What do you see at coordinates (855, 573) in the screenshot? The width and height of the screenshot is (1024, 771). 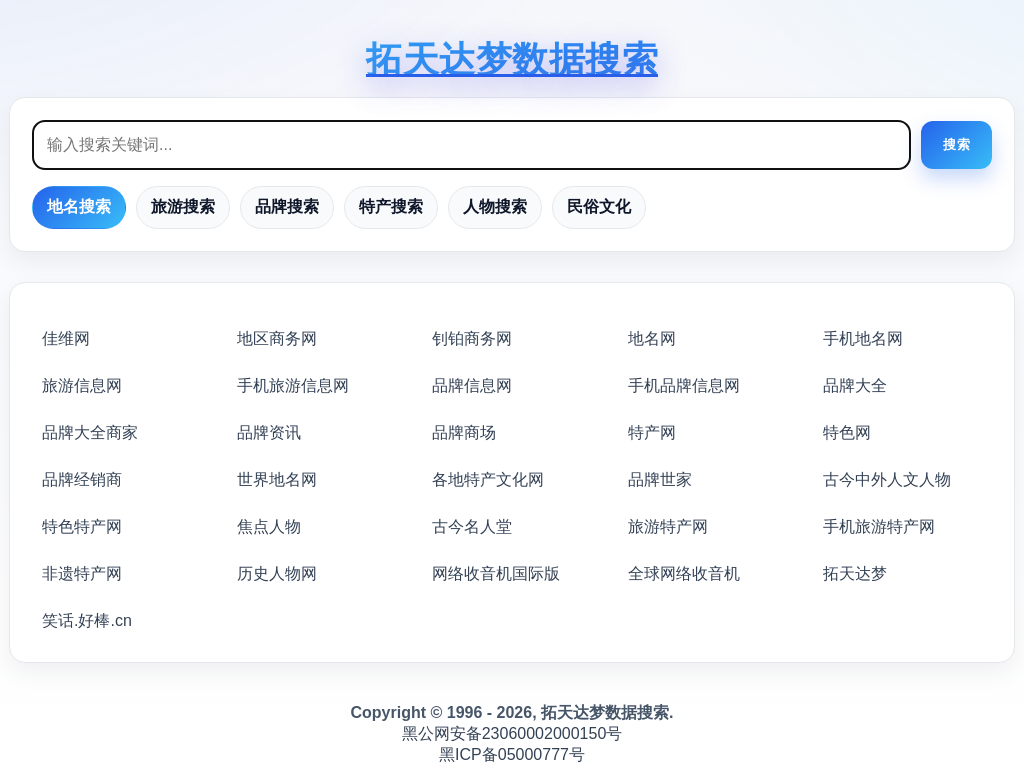 I see `拓天达梦` at bounding box center [855, 573].